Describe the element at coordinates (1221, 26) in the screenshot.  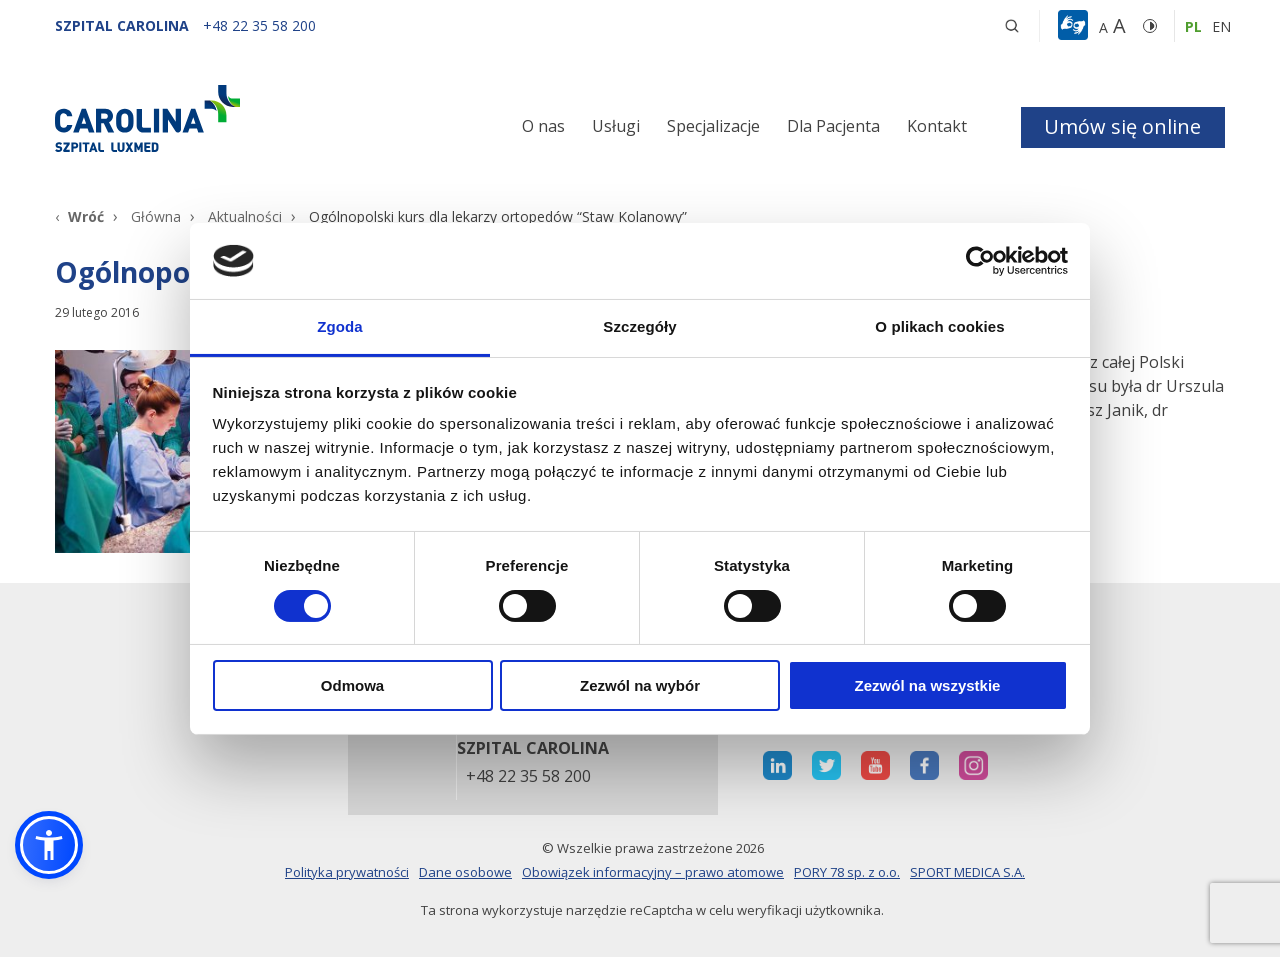
I see `en` at that location.